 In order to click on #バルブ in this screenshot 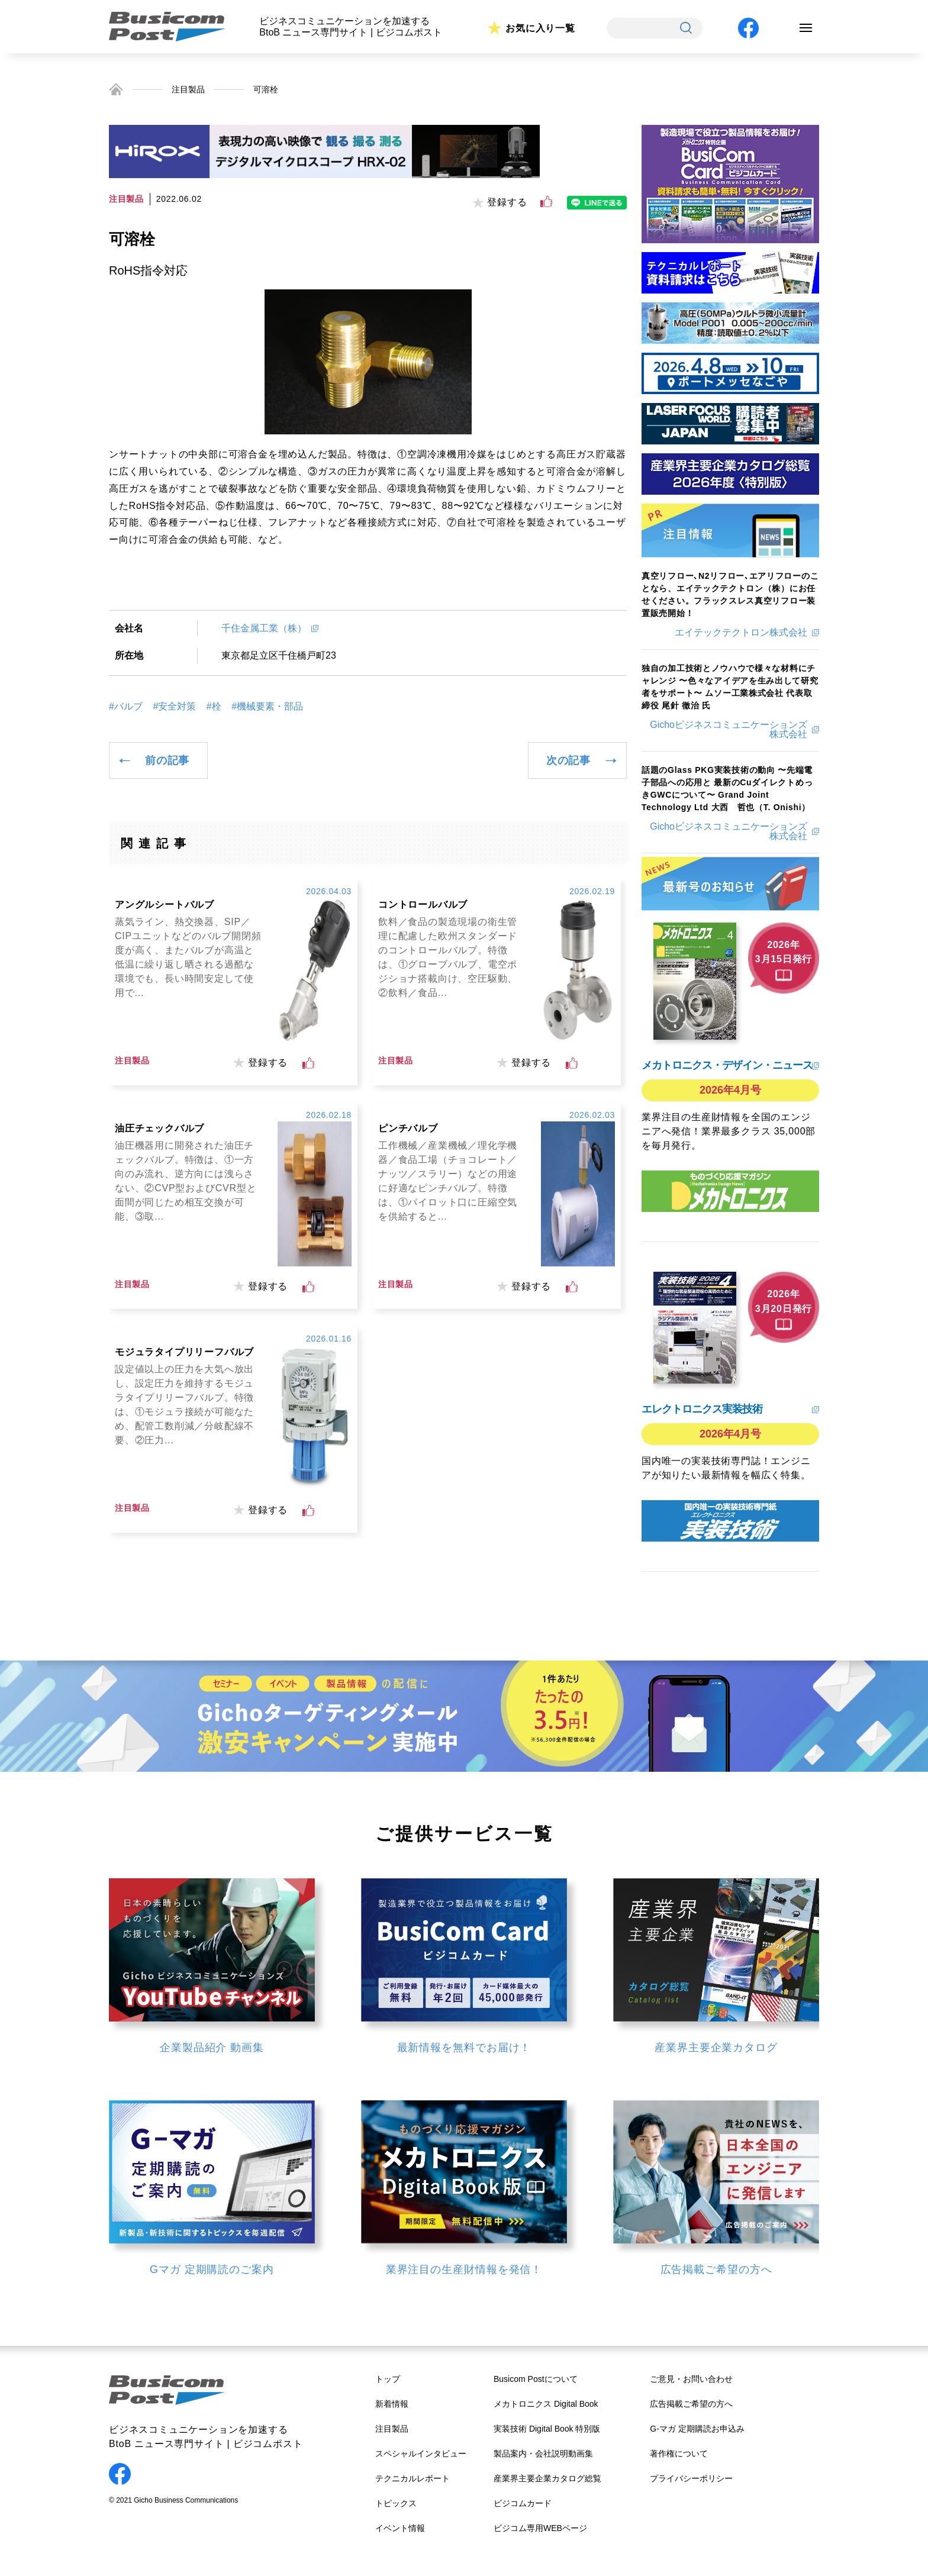, I will do `click(126, 706)`.